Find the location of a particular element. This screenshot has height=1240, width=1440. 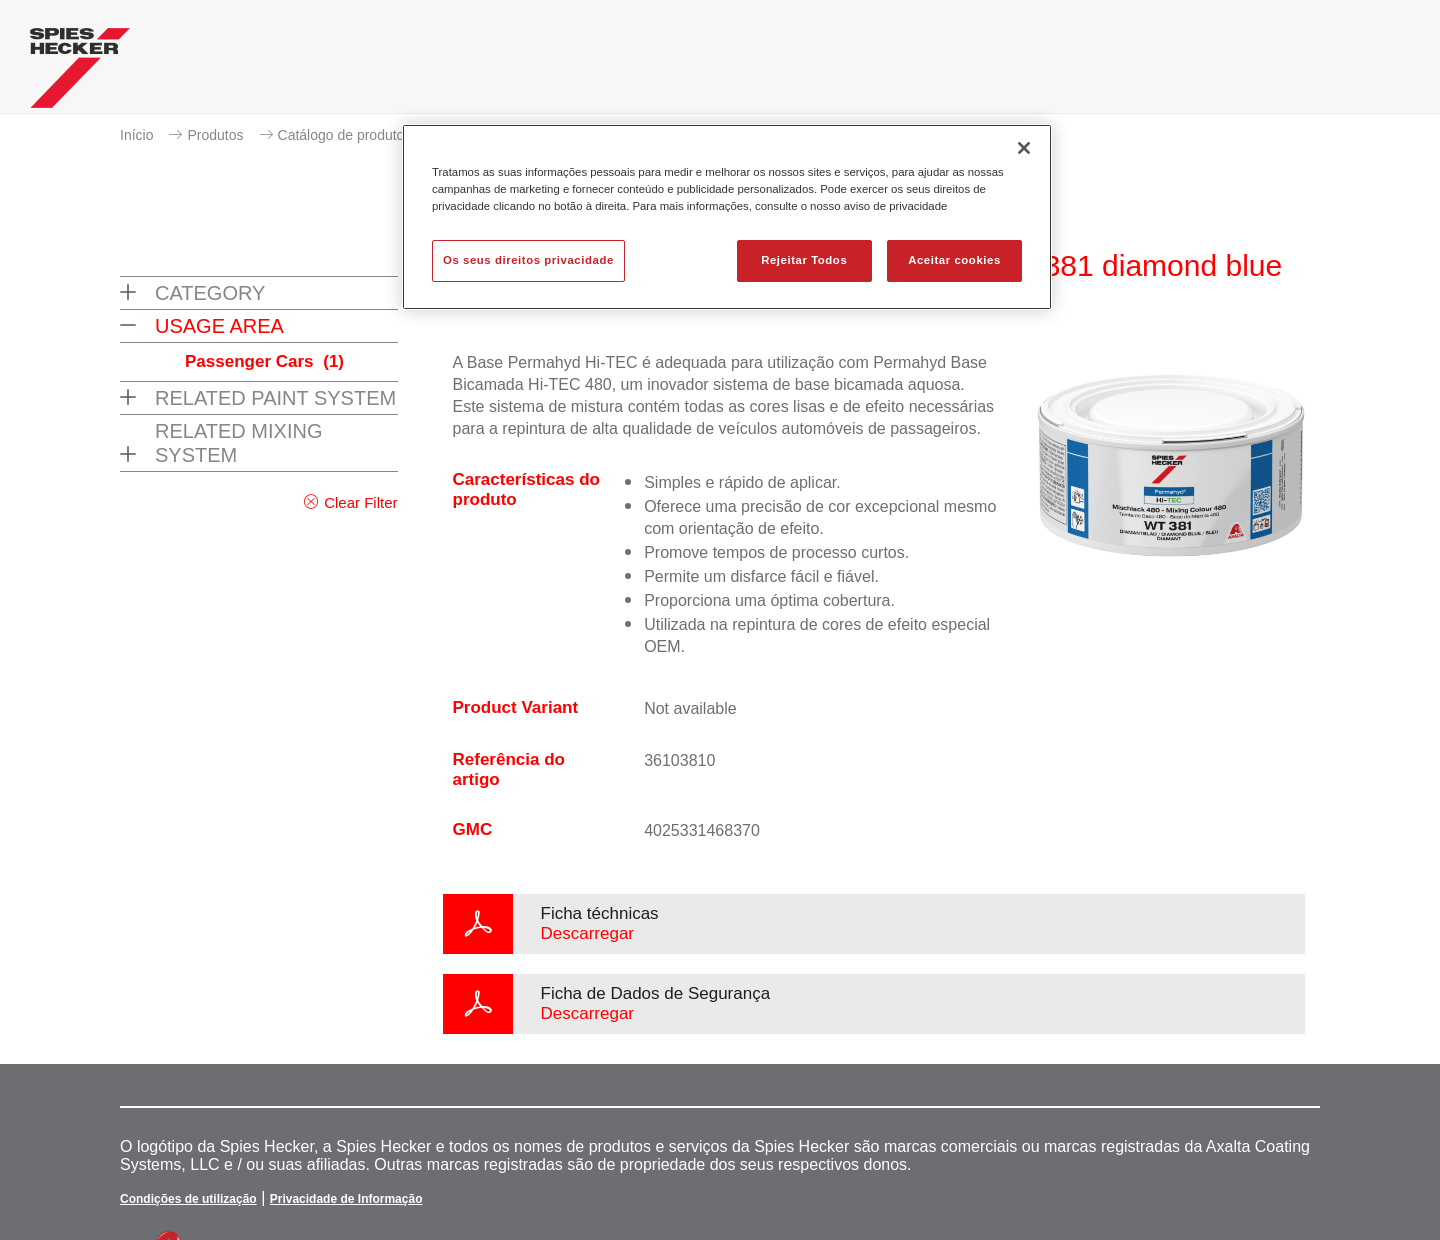

[Fechar] is located at coordinates (1024, 148).